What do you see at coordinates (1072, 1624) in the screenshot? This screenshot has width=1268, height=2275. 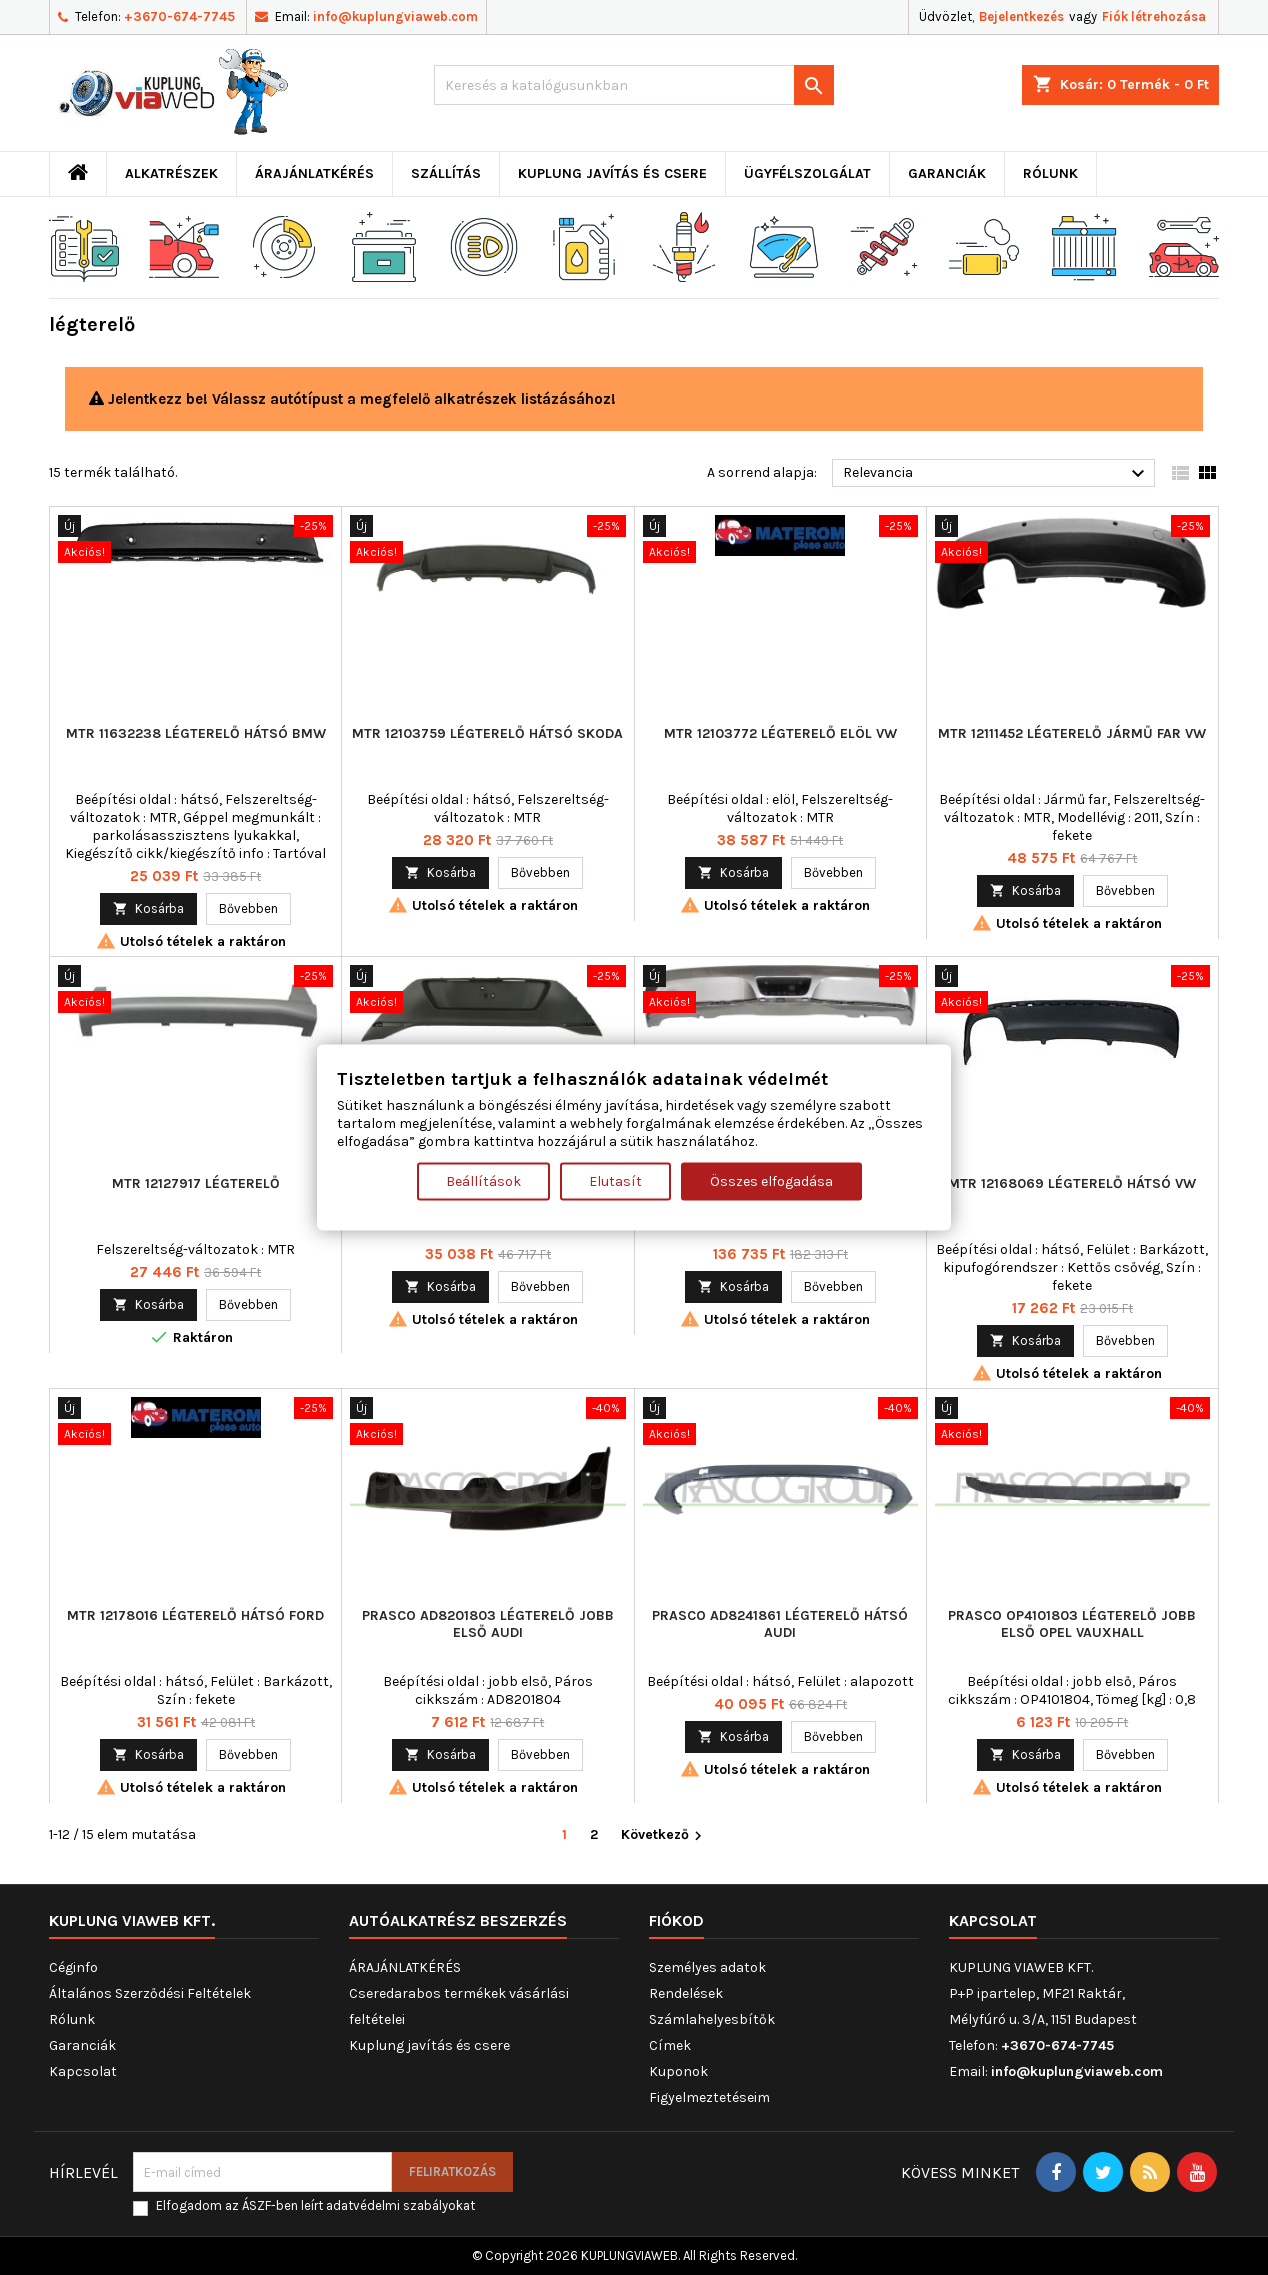 I see `PRASCO OP4101803 légterelő jobb első OPEL VAUXHALL` at bounding box center [1072, 1624].